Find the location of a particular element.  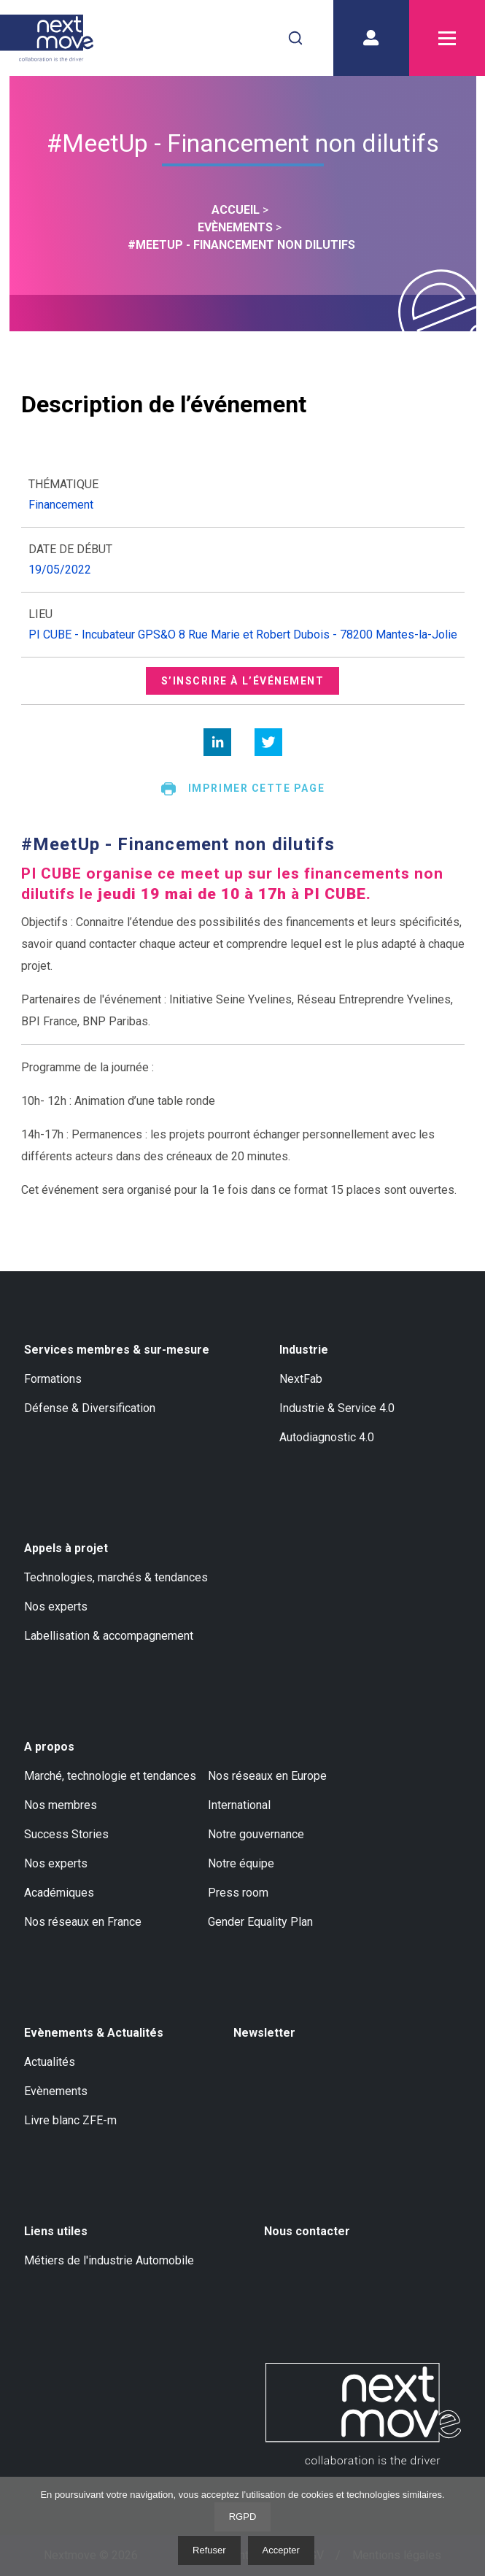

Success Stories is located at coordinates (66, 1834).